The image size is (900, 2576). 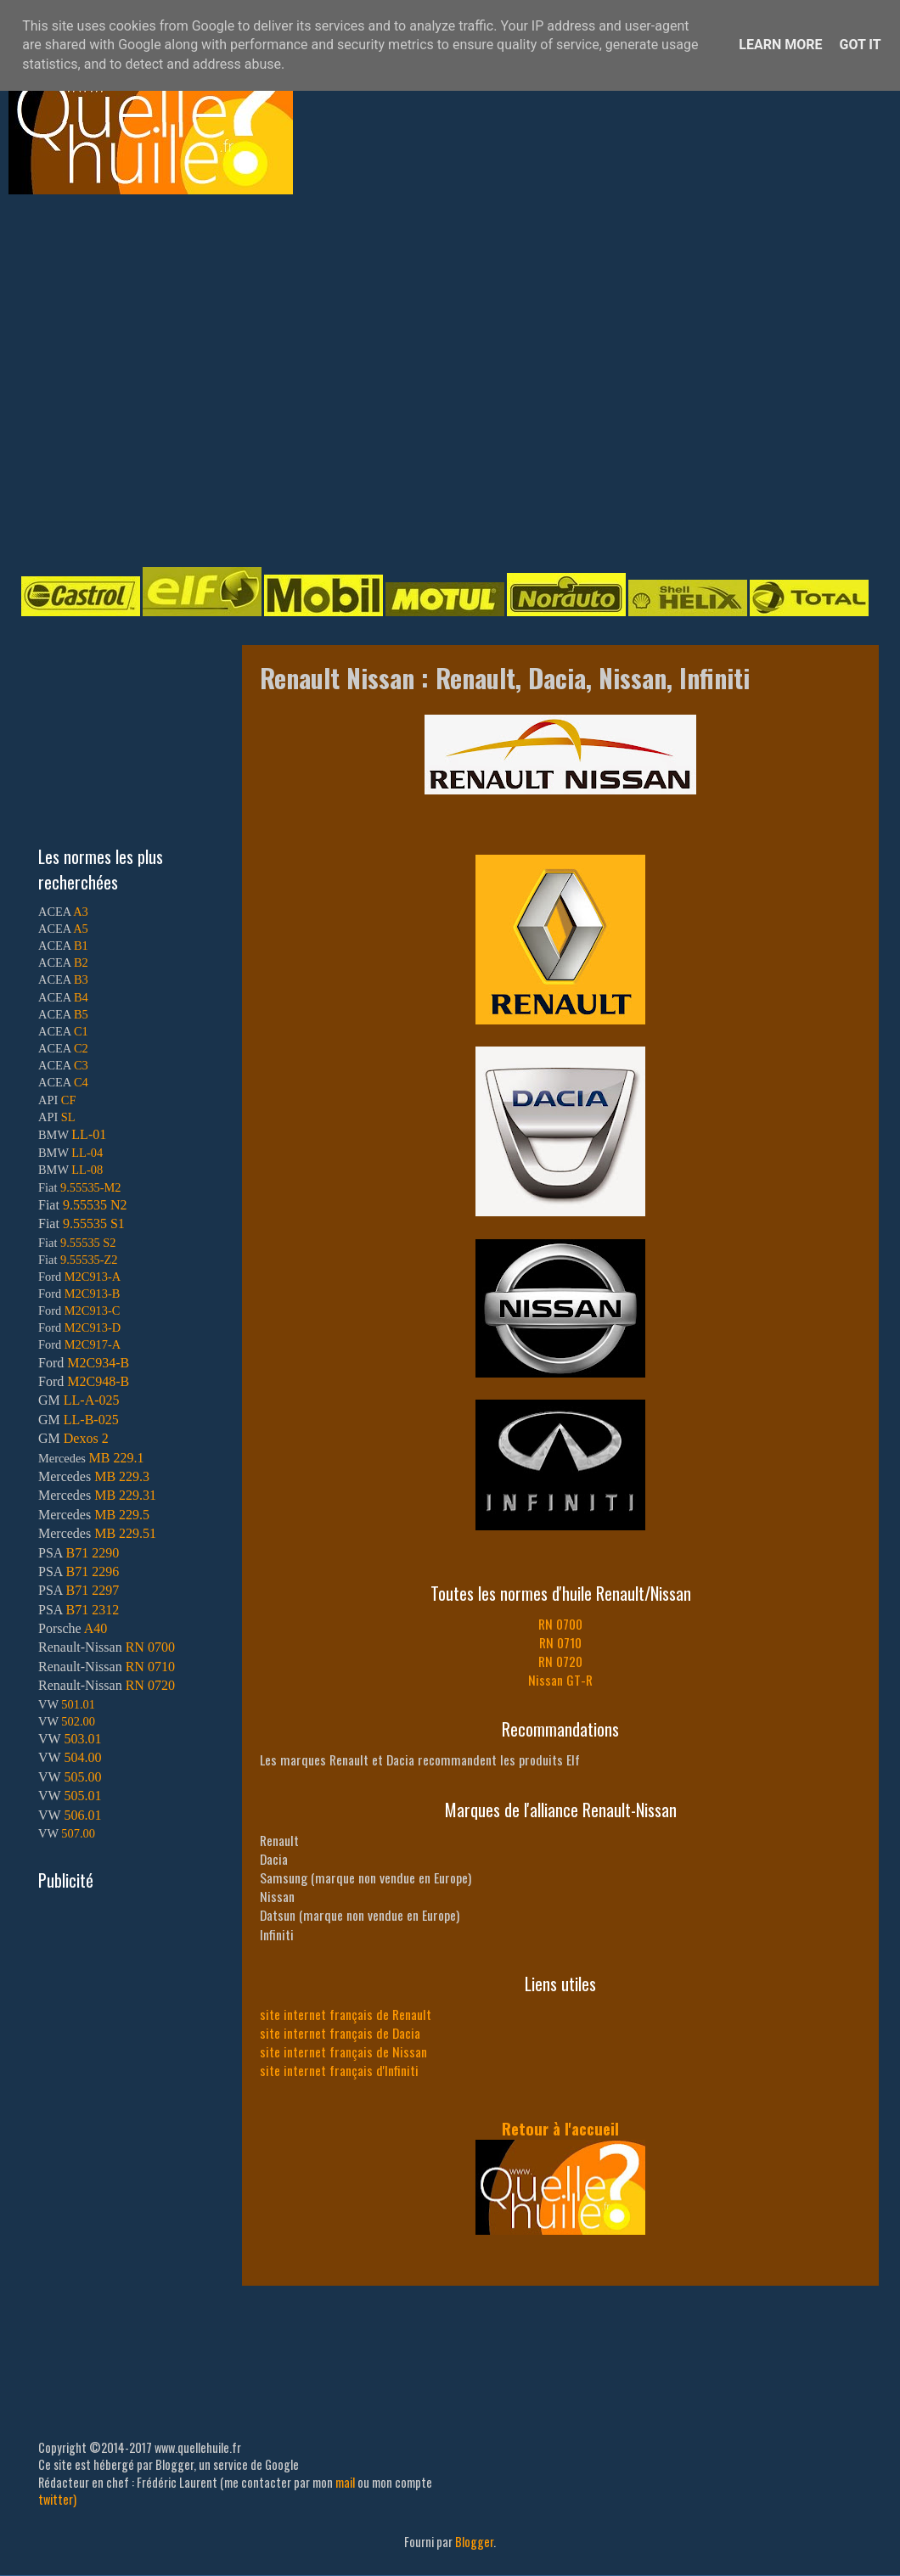 I want to click on M2C913-D, so click(x=93, y=1327).